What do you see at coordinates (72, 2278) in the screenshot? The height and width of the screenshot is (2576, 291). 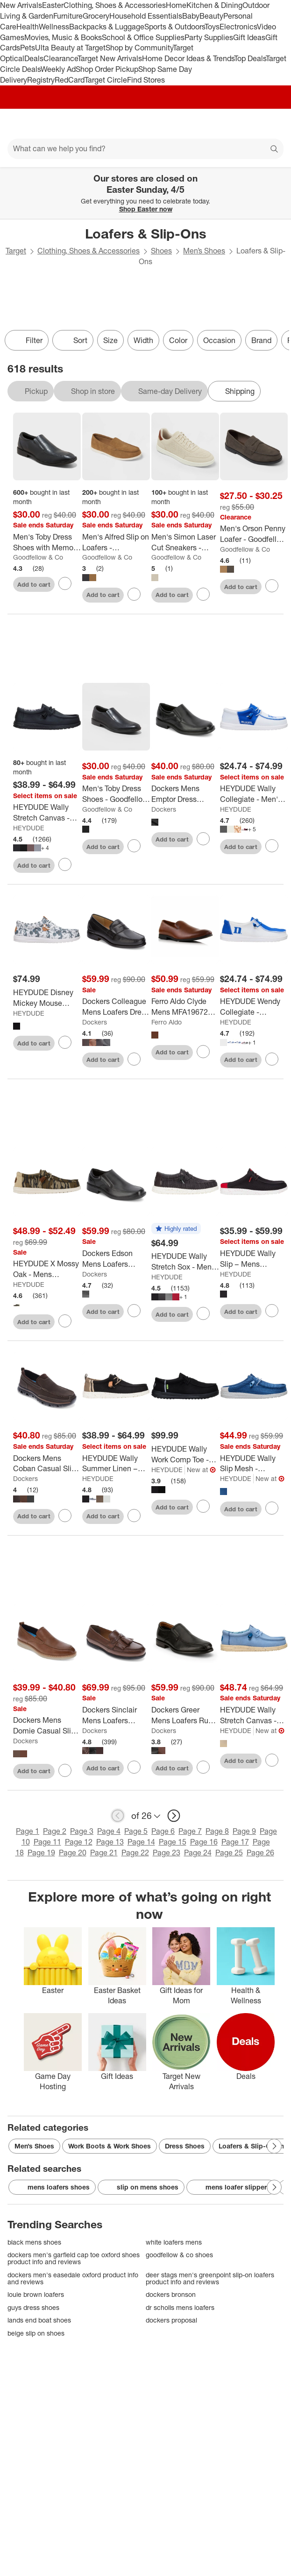 I see `dockers men's easedale oxford product info and reviews` at bounding box center [72, 2278].